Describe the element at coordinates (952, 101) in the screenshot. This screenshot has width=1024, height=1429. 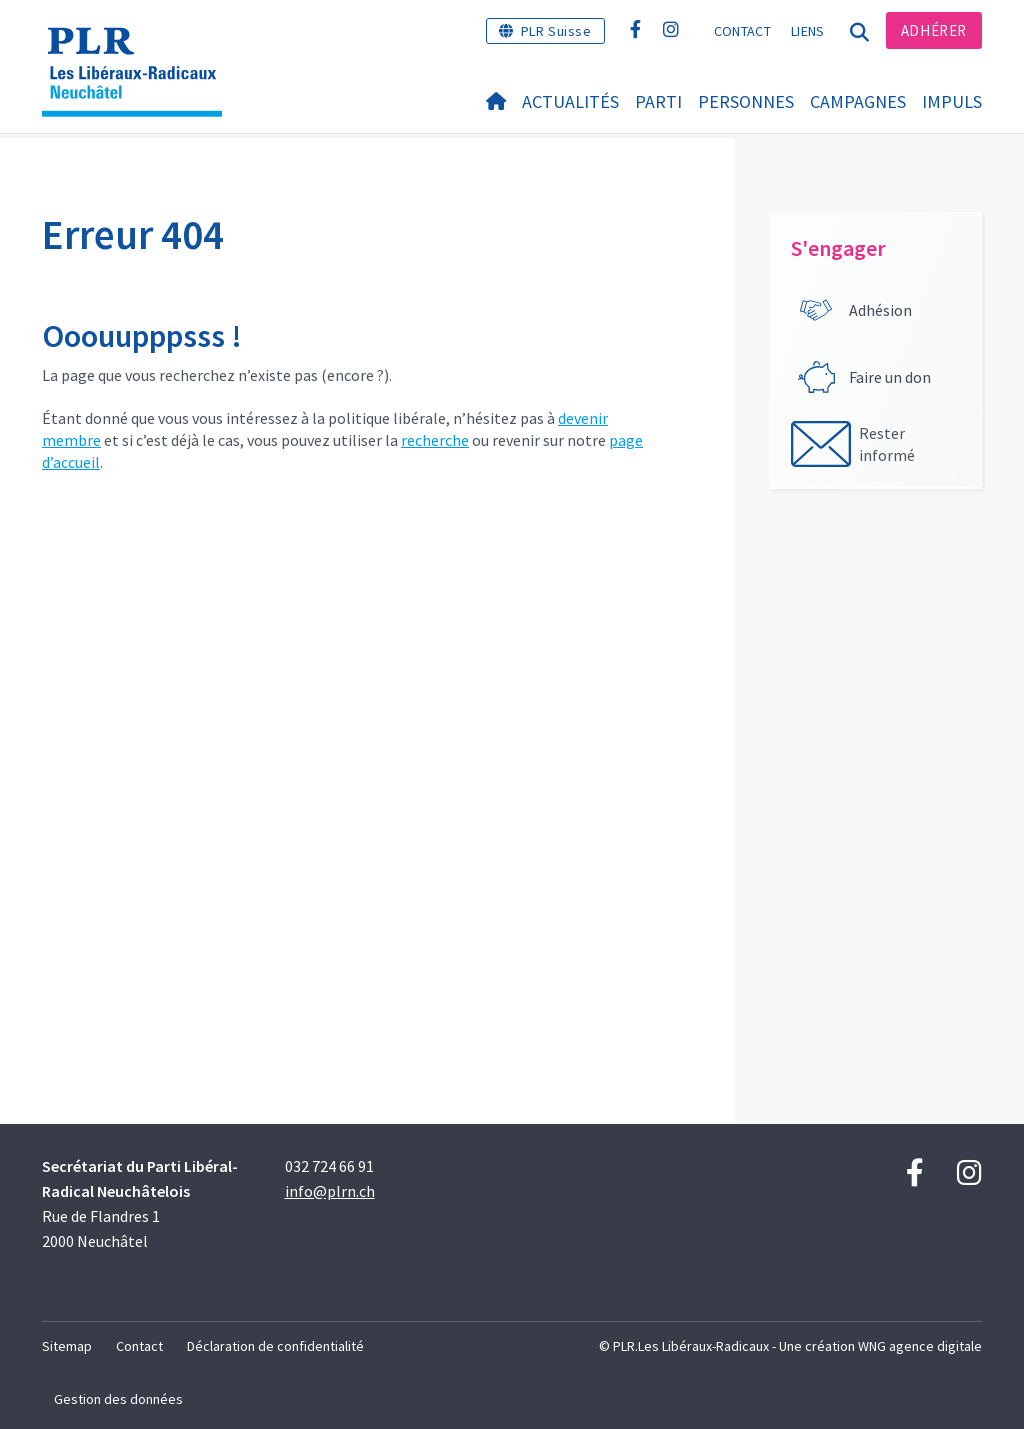
I see `IMPULS` at that location.